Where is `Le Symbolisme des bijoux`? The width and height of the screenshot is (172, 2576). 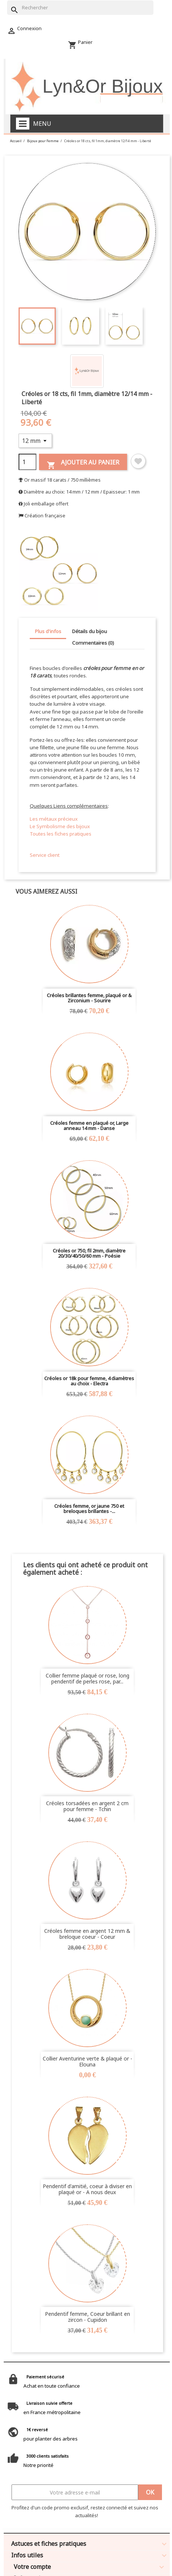
Le Symbolisme des bijoux is located at coordinates (60, 826).